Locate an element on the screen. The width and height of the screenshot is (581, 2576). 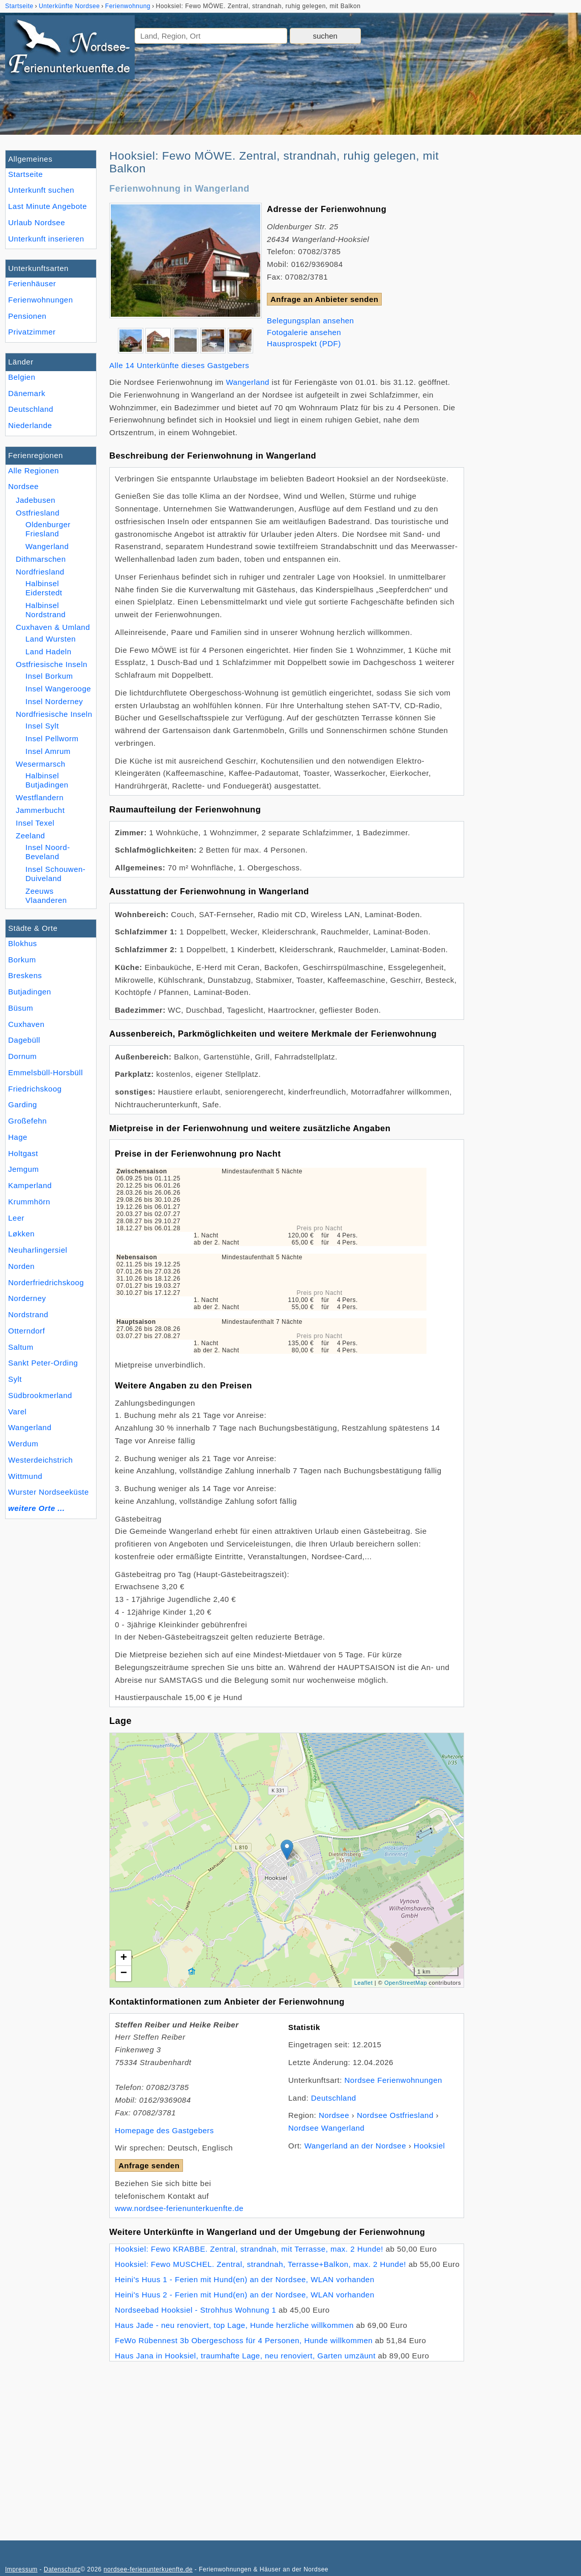
Fotogalerie ansehen is located at coordinates (304, 332).